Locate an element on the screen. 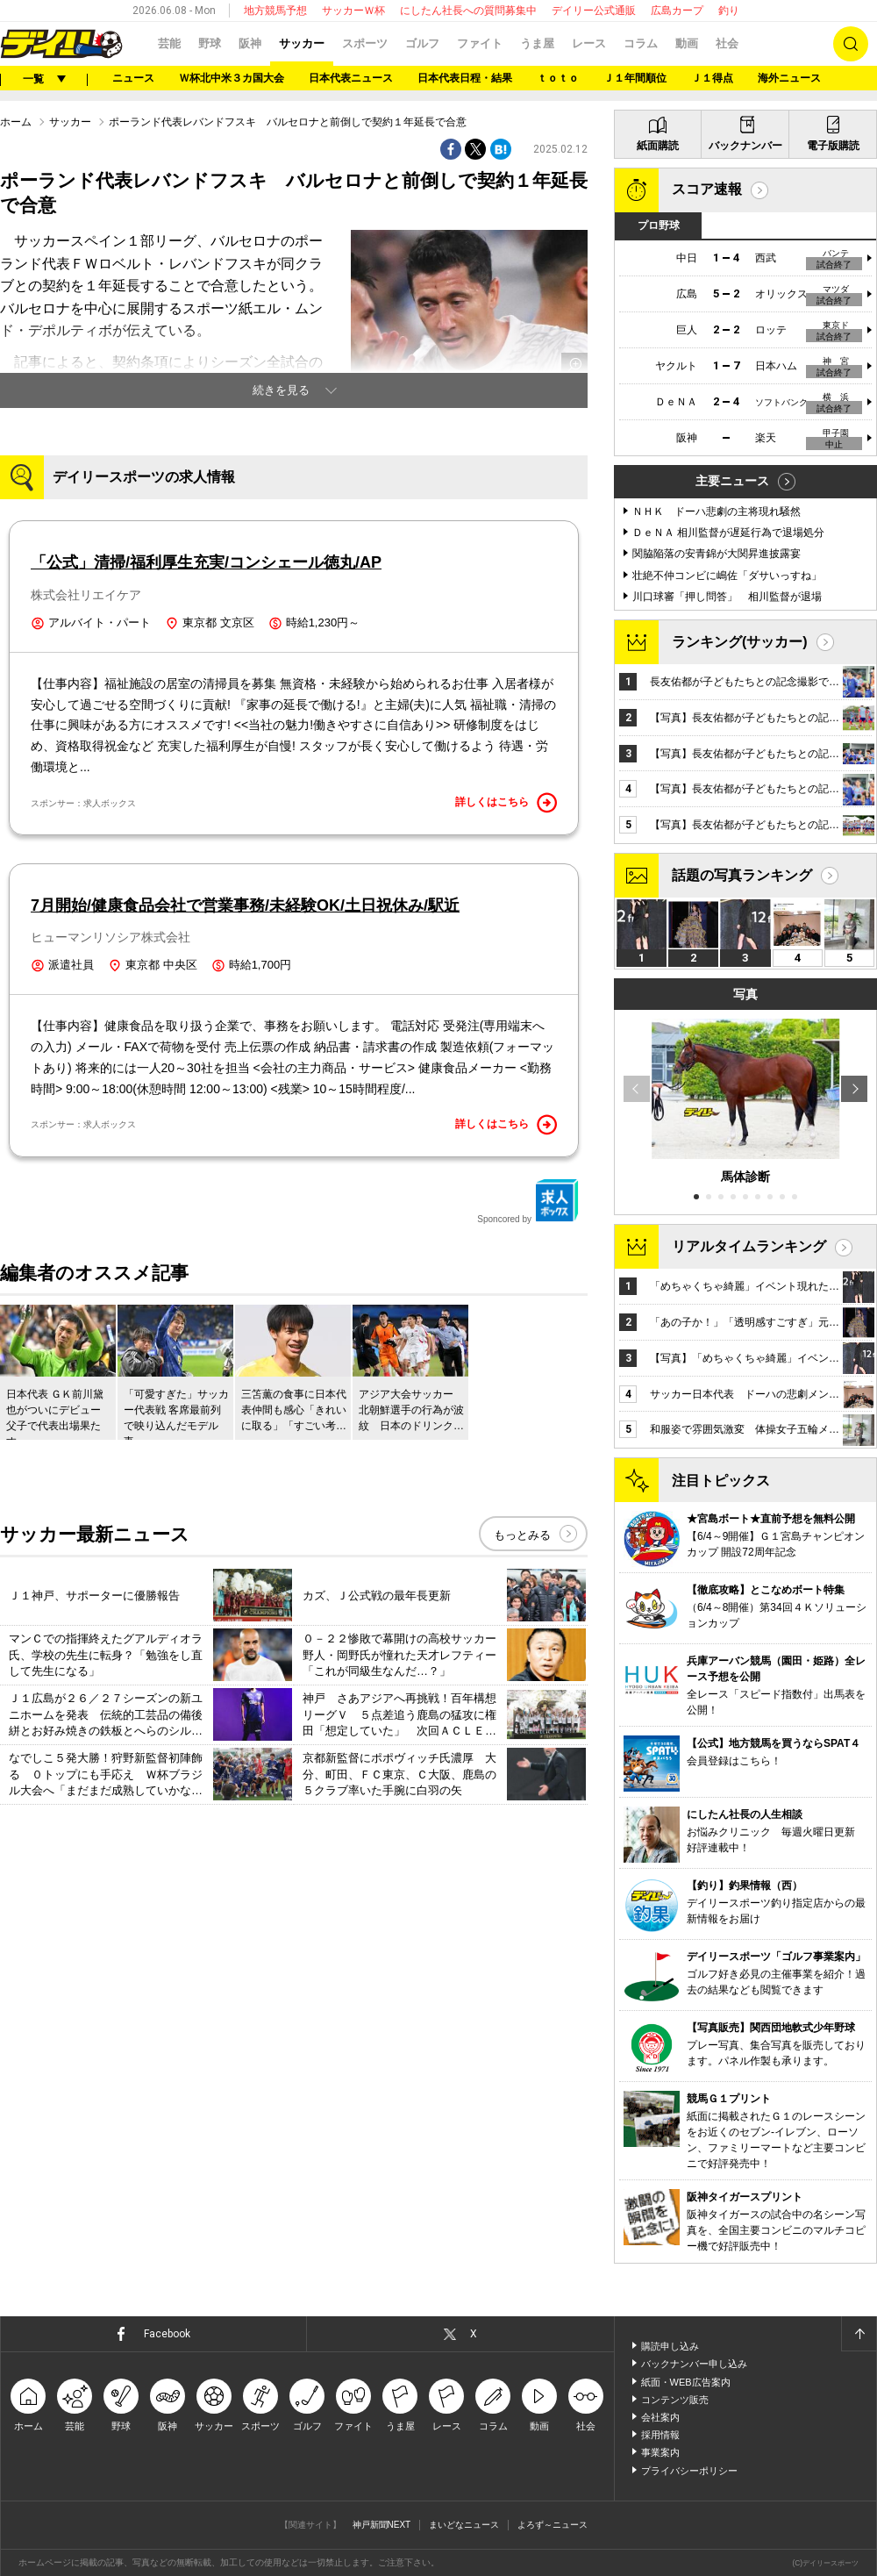  デイリー公式通販 is located at coordinates (594, 10).